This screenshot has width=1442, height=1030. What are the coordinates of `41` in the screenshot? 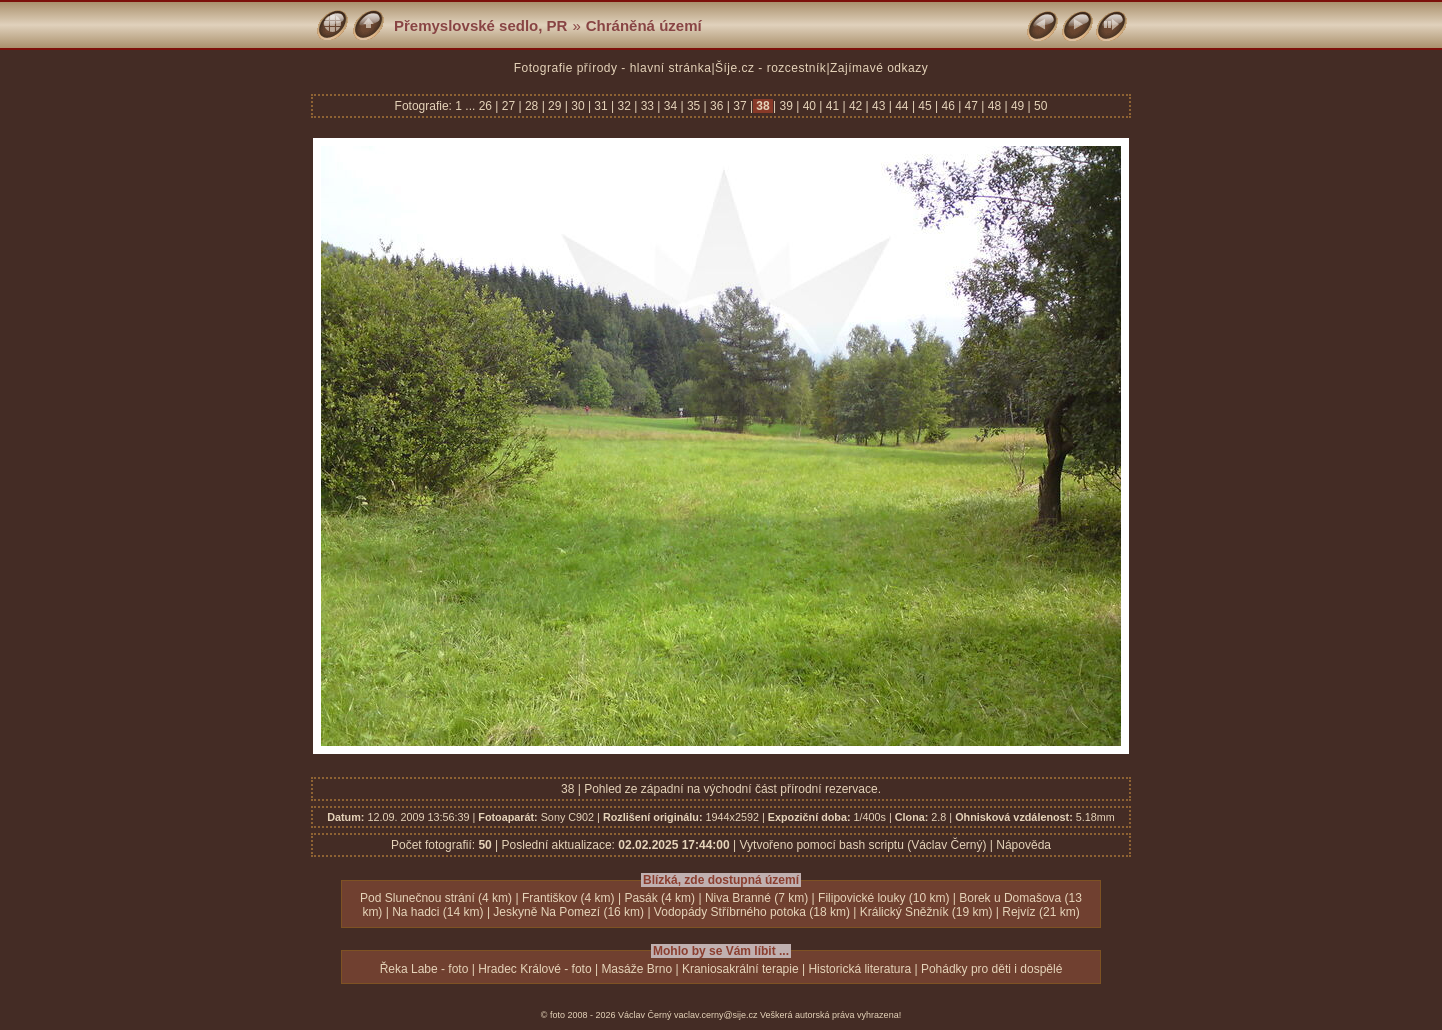 It's located at (832, 106).